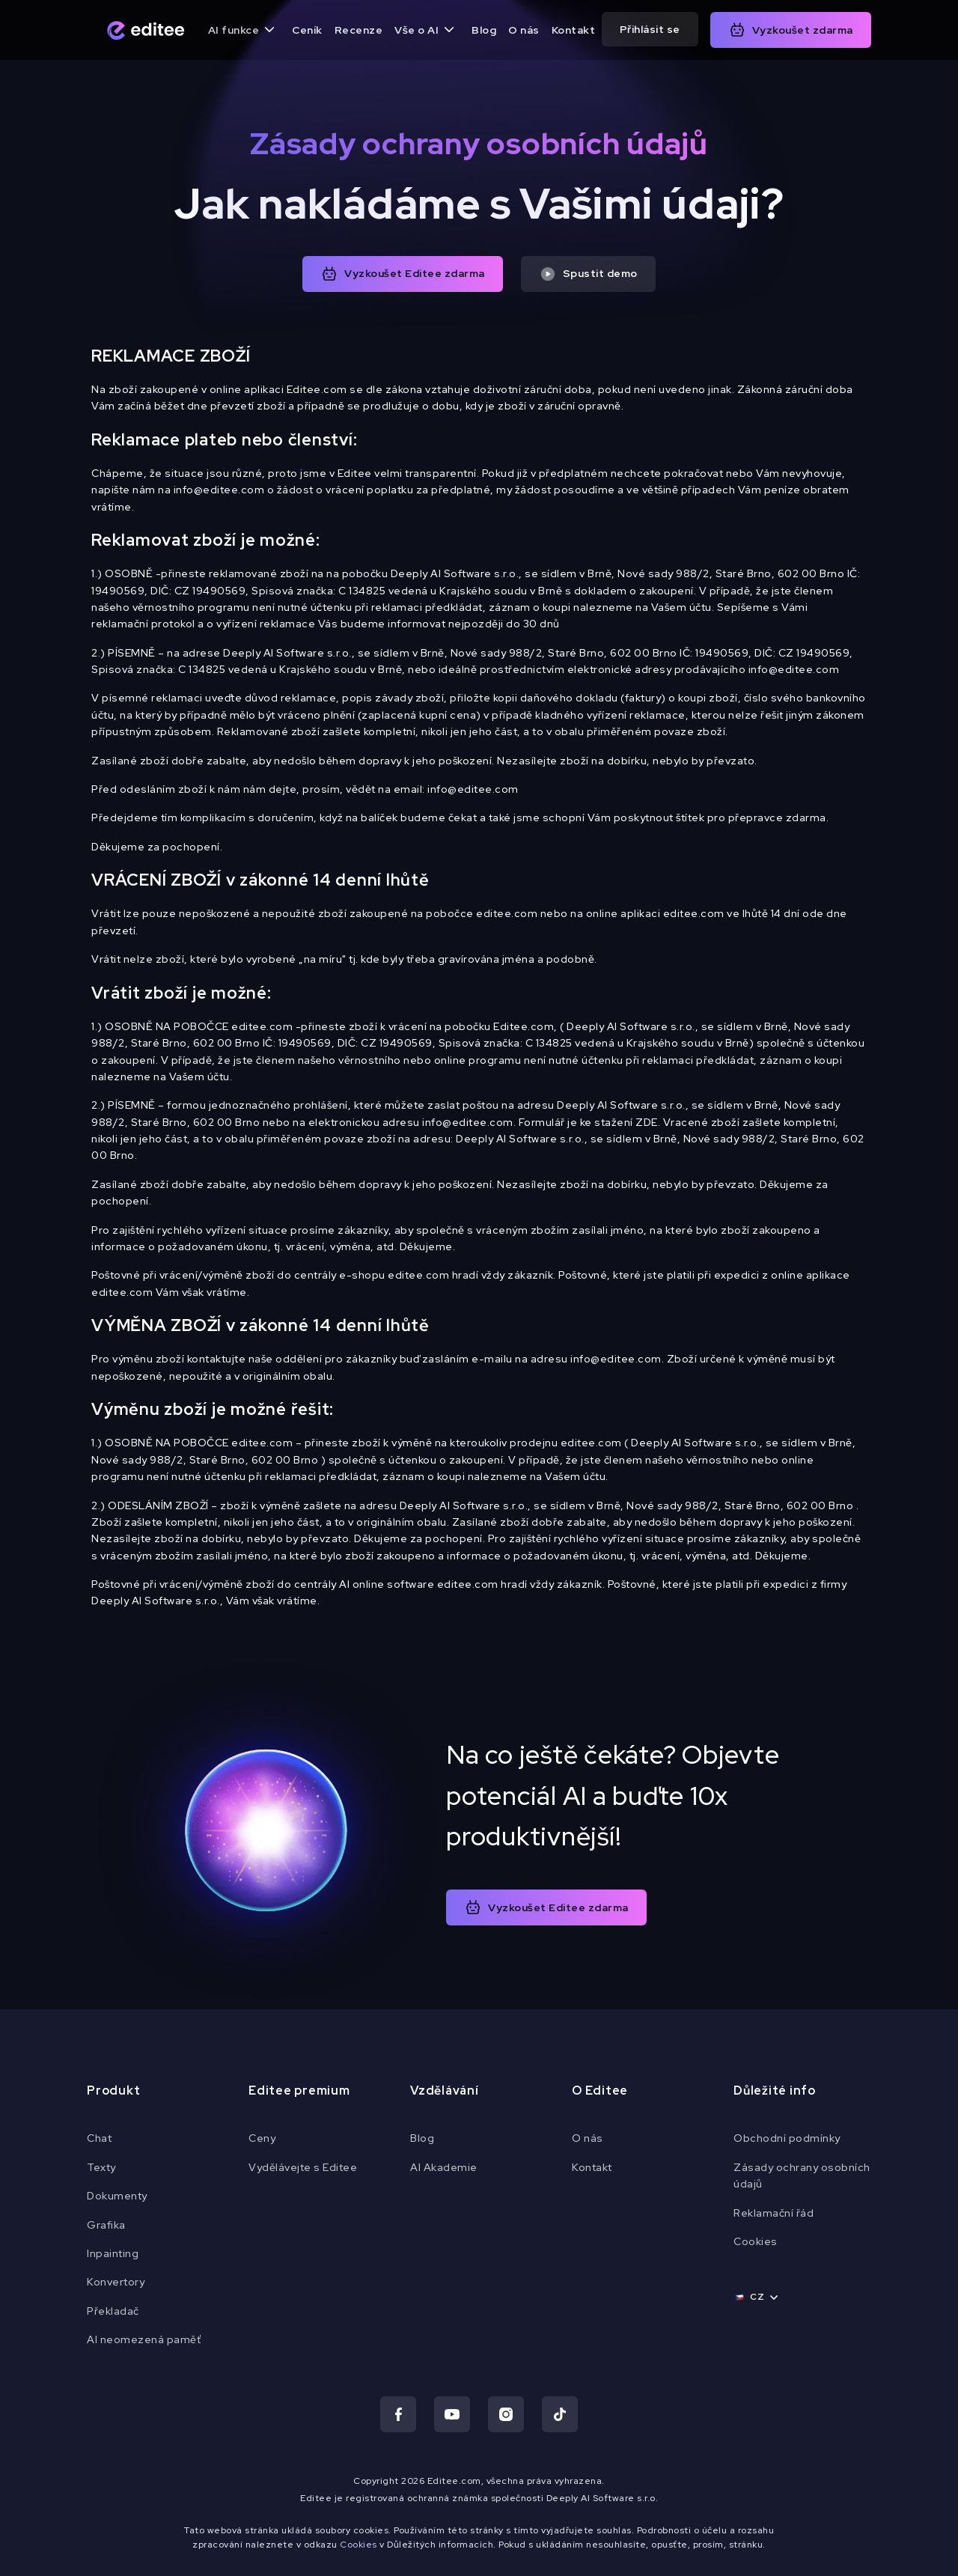  Describe the element at coordinates (144, 2339) in the screenshot. I see `AI neomezená paměť` at that location.